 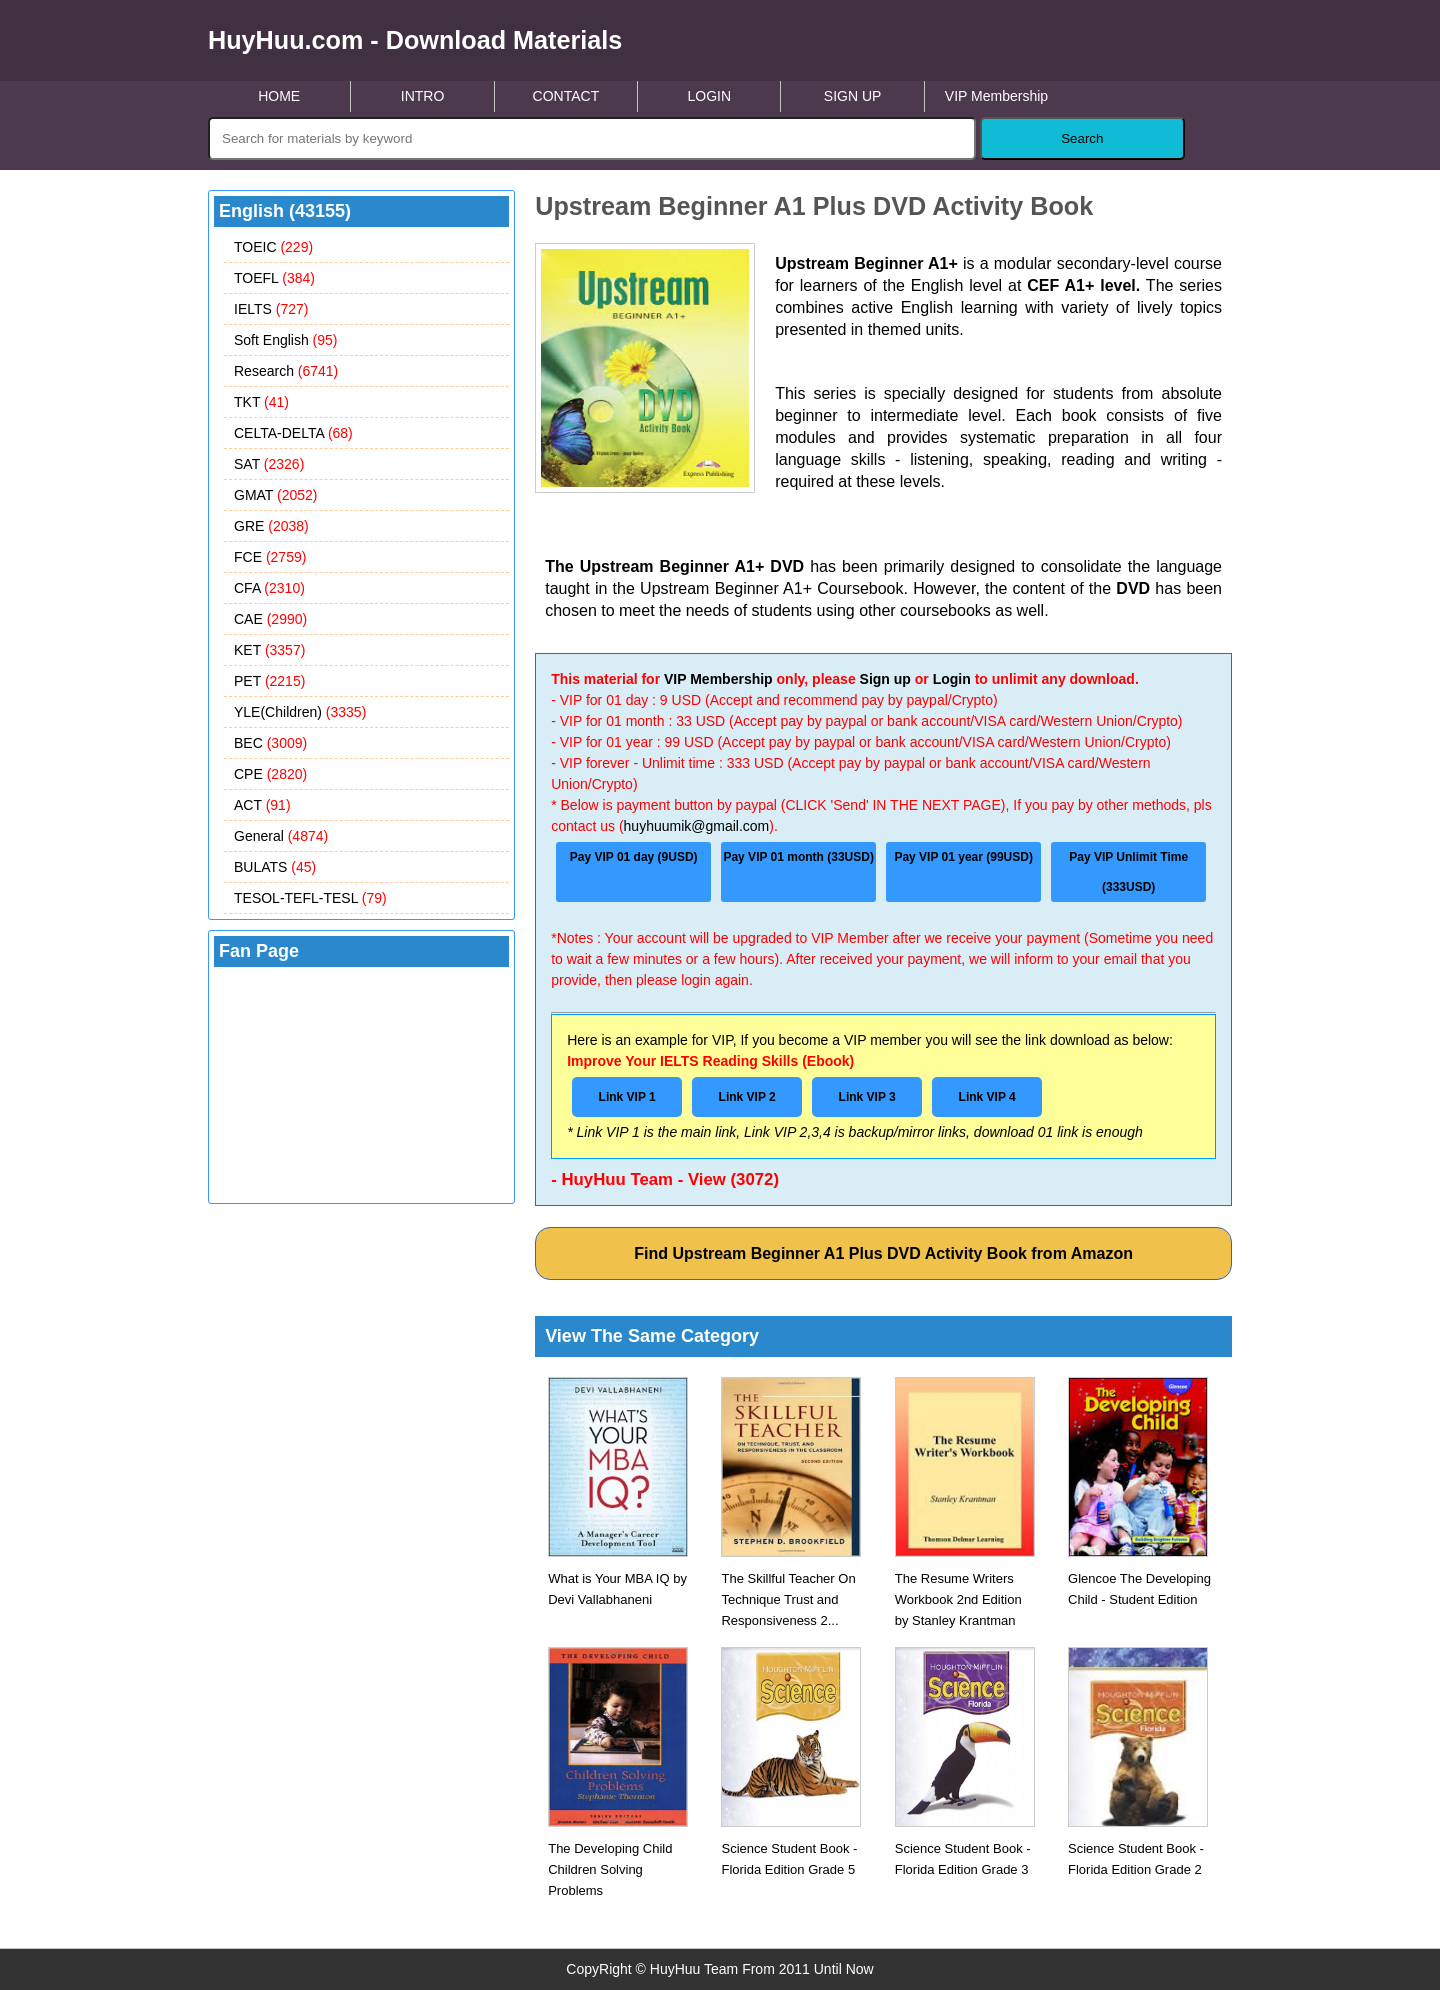 What do you see at coordinates (798, 857) in the screenshot?
I see `Pay VIP 01 month (33USD)` at bounding box center [798, 857].